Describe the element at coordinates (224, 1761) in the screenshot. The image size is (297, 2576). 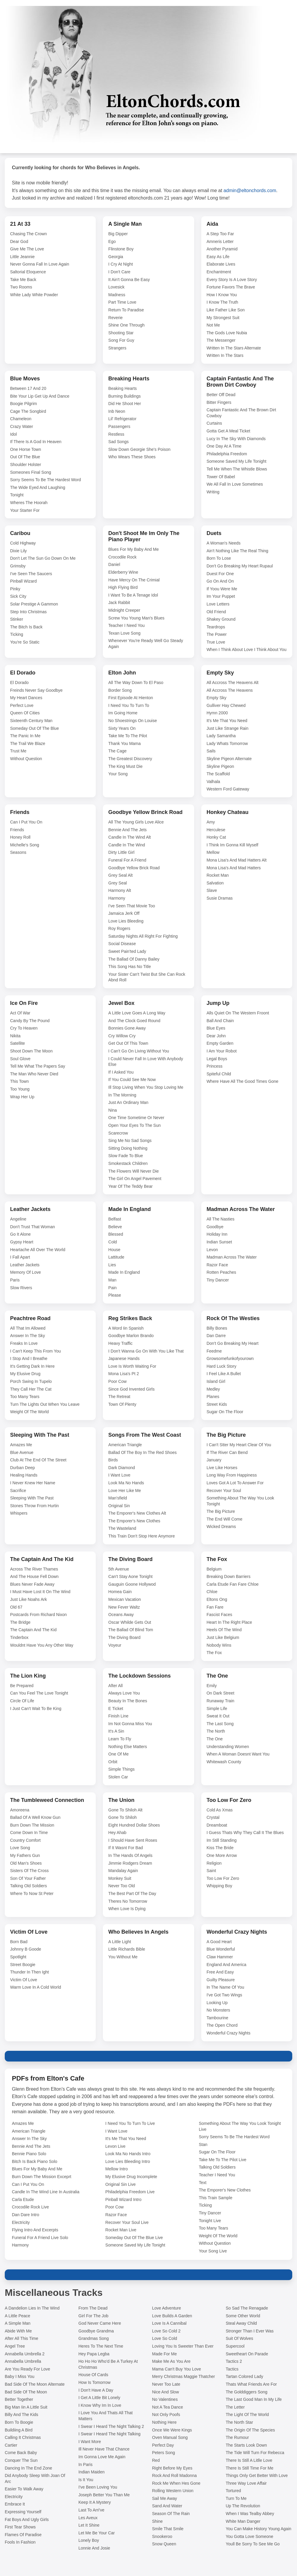
I see `Whitewash County` at that location.